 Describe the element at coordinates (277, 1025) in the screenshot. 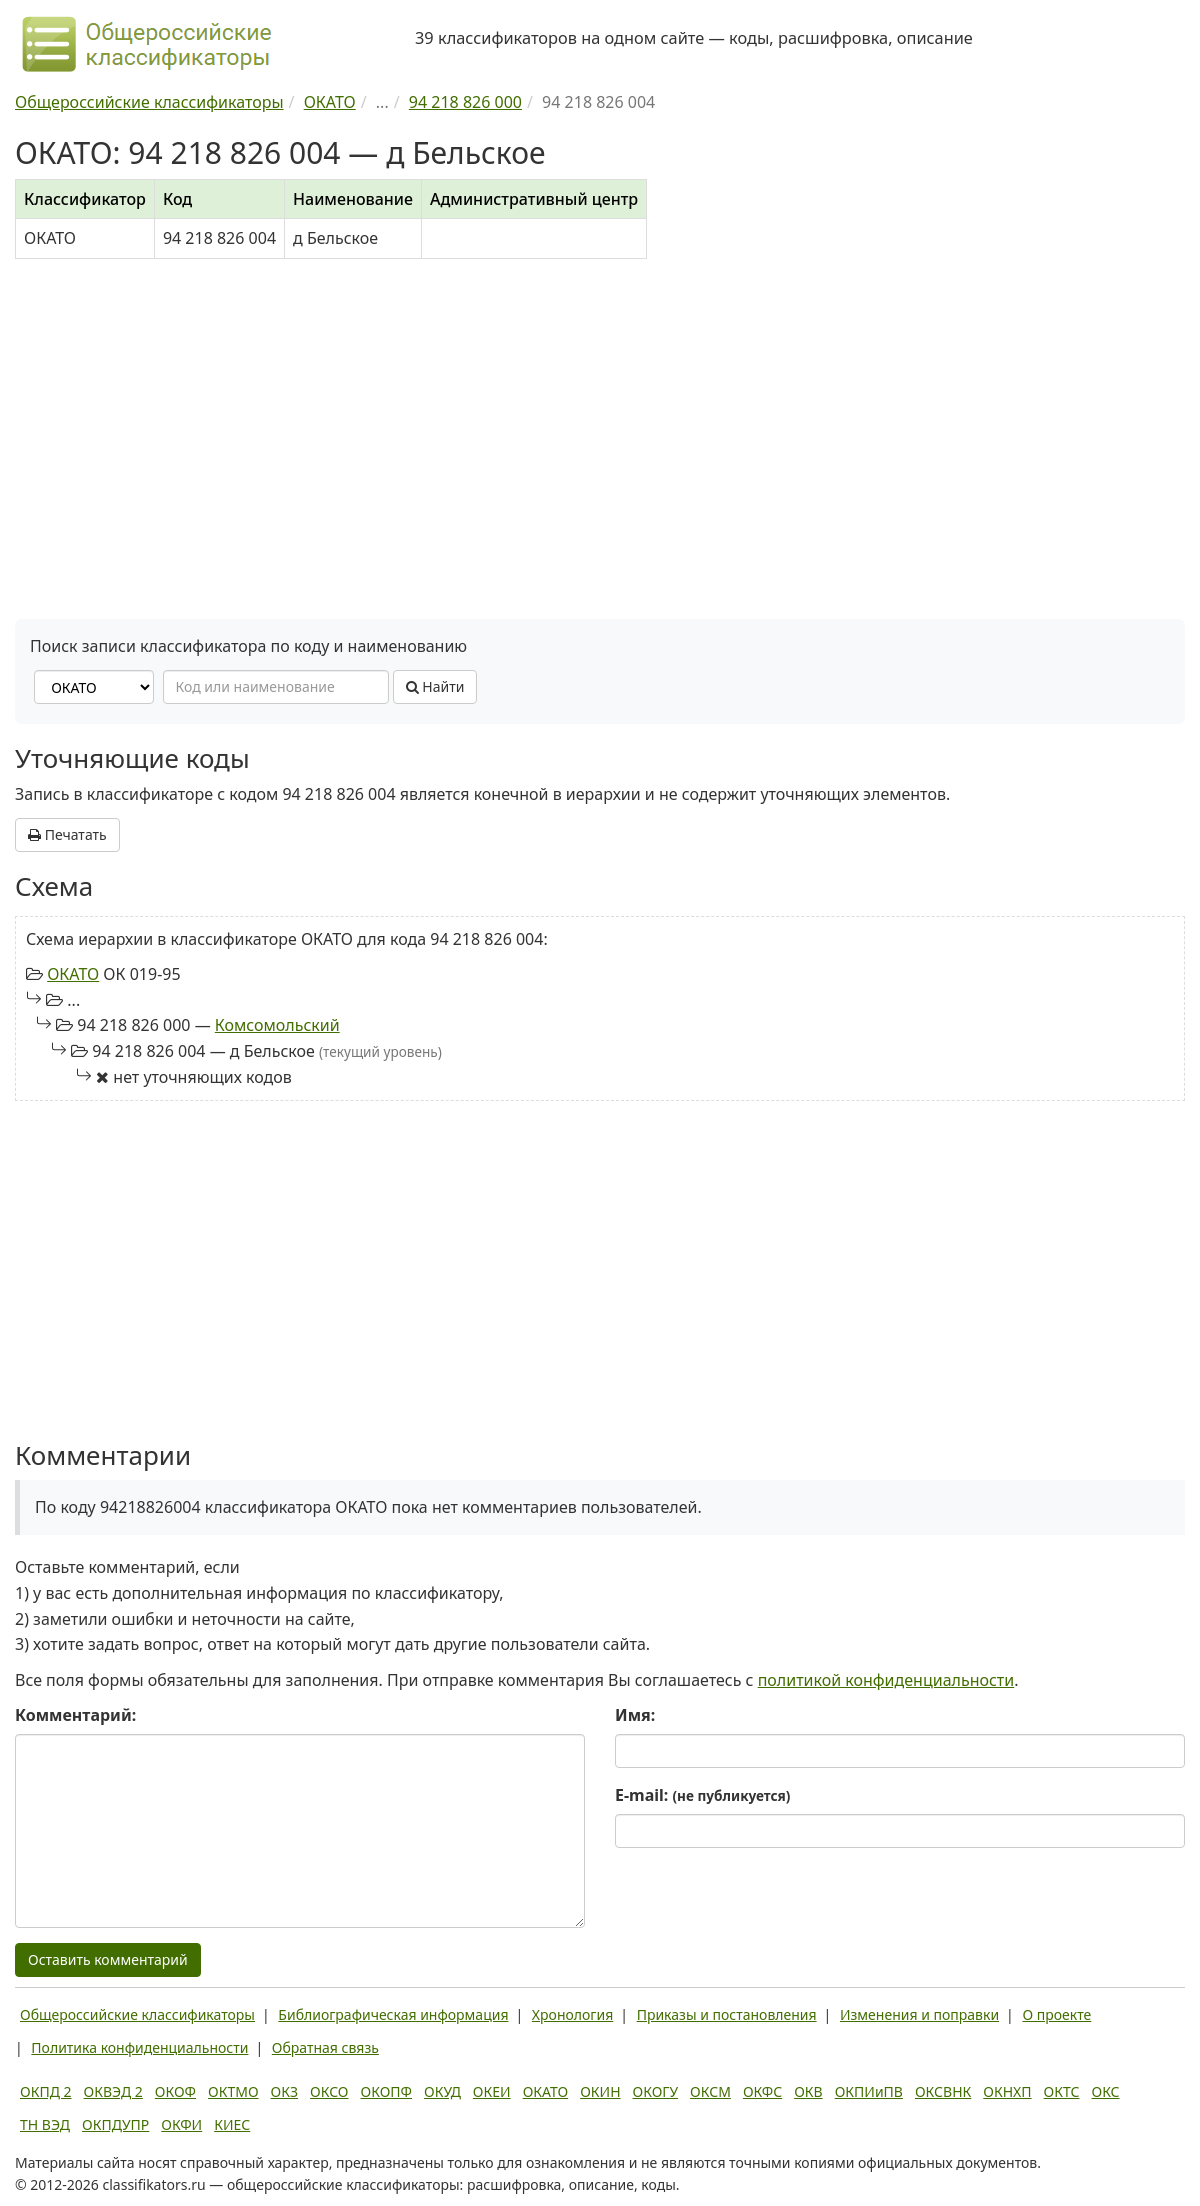

I see `Комсомольский` at that location.